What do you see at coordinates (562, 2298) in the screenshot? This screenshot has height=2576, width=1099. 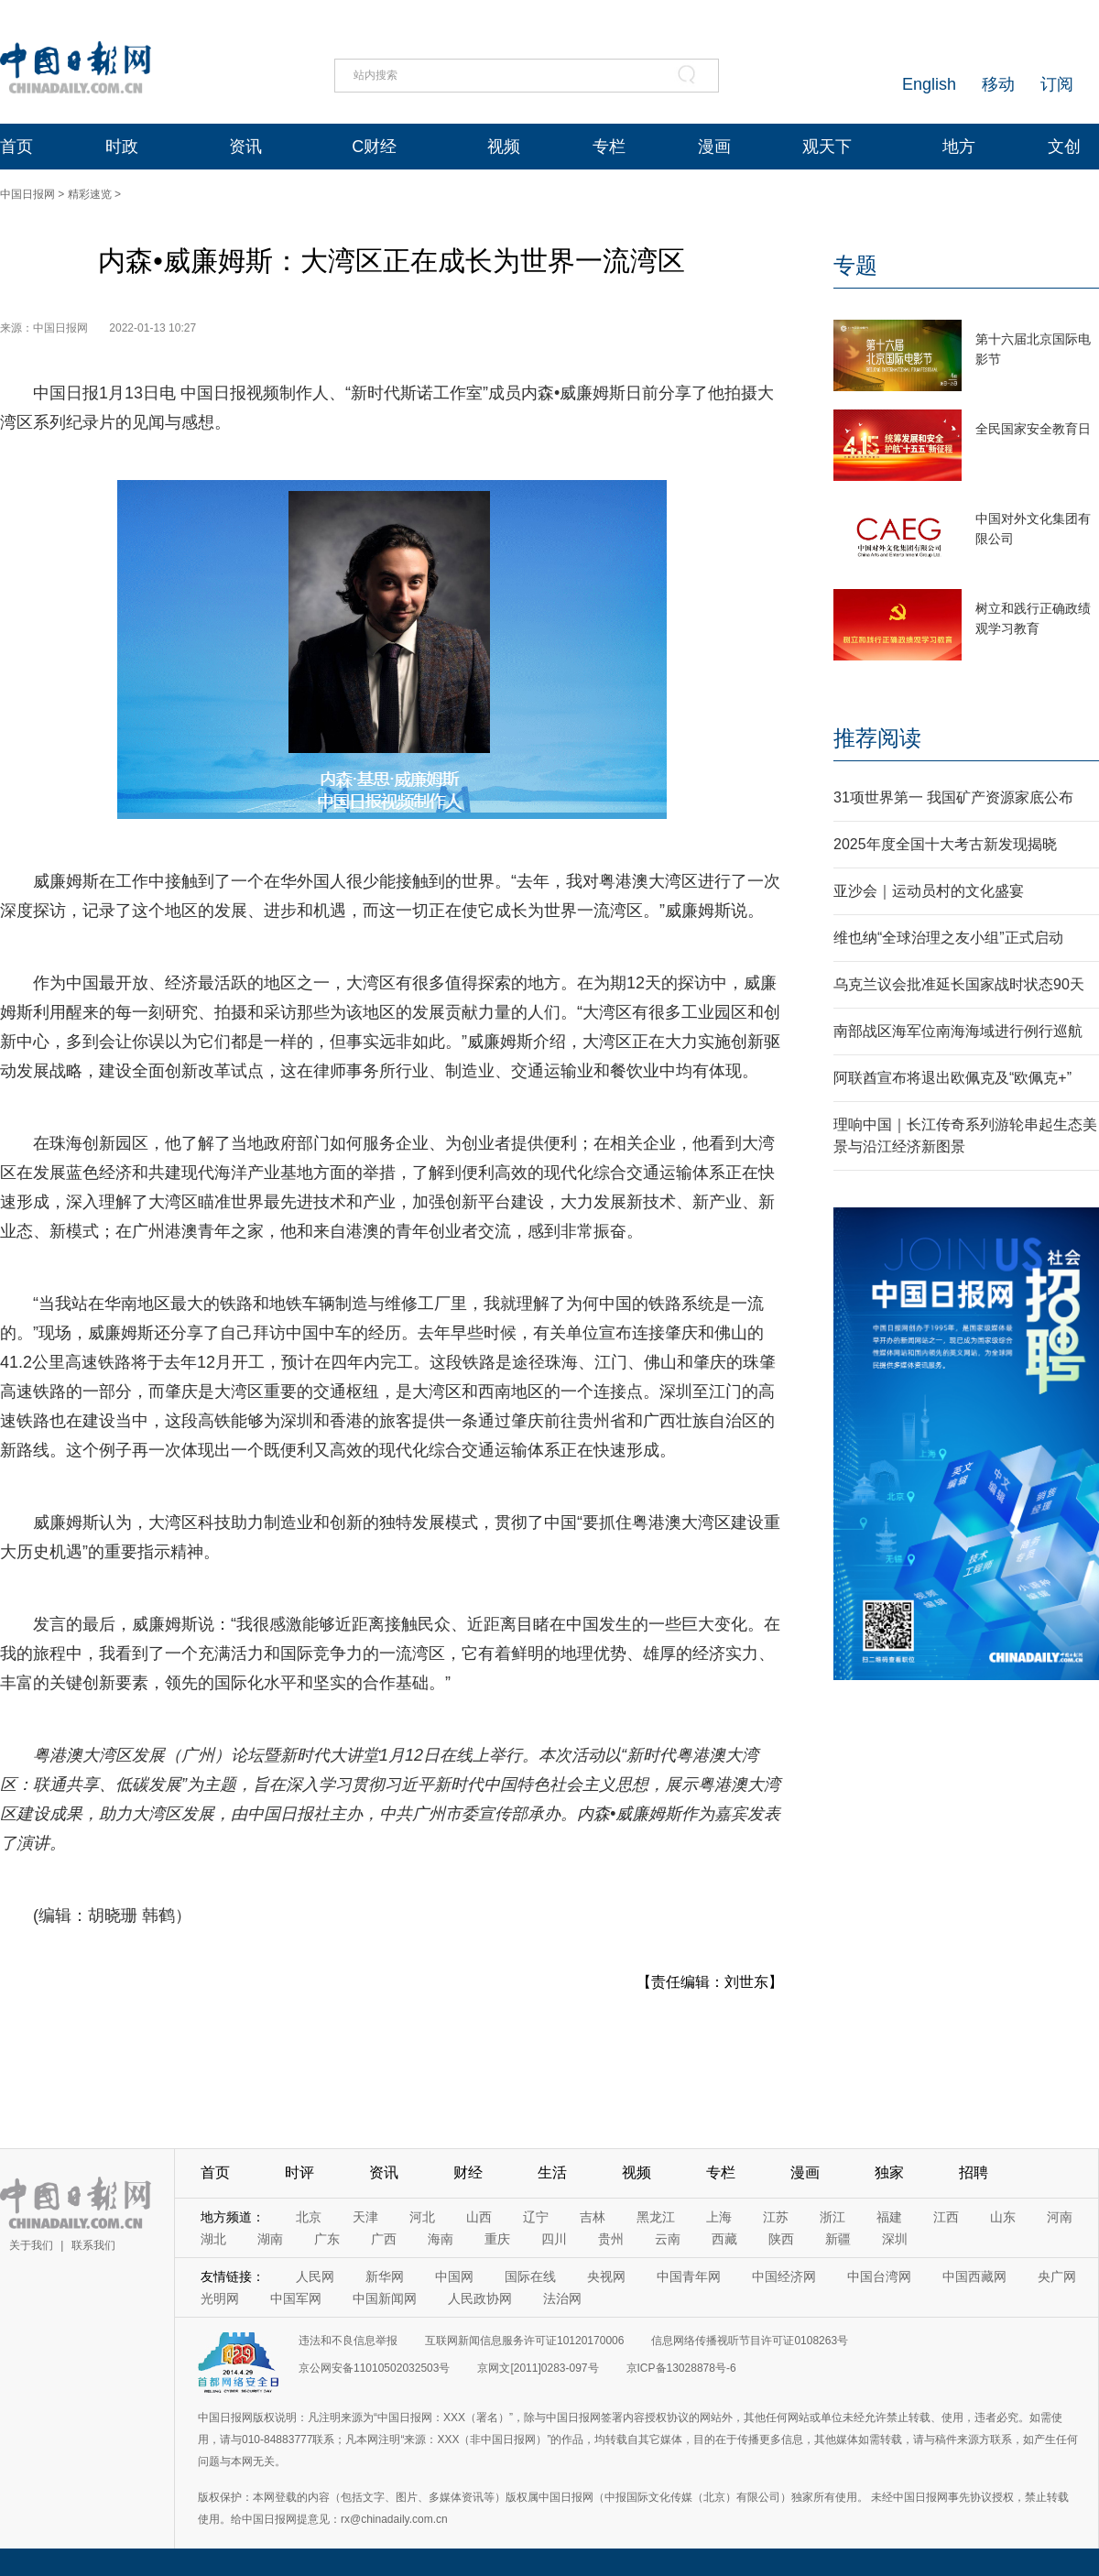 I see `法治网` at bounding box center [562, 2298].